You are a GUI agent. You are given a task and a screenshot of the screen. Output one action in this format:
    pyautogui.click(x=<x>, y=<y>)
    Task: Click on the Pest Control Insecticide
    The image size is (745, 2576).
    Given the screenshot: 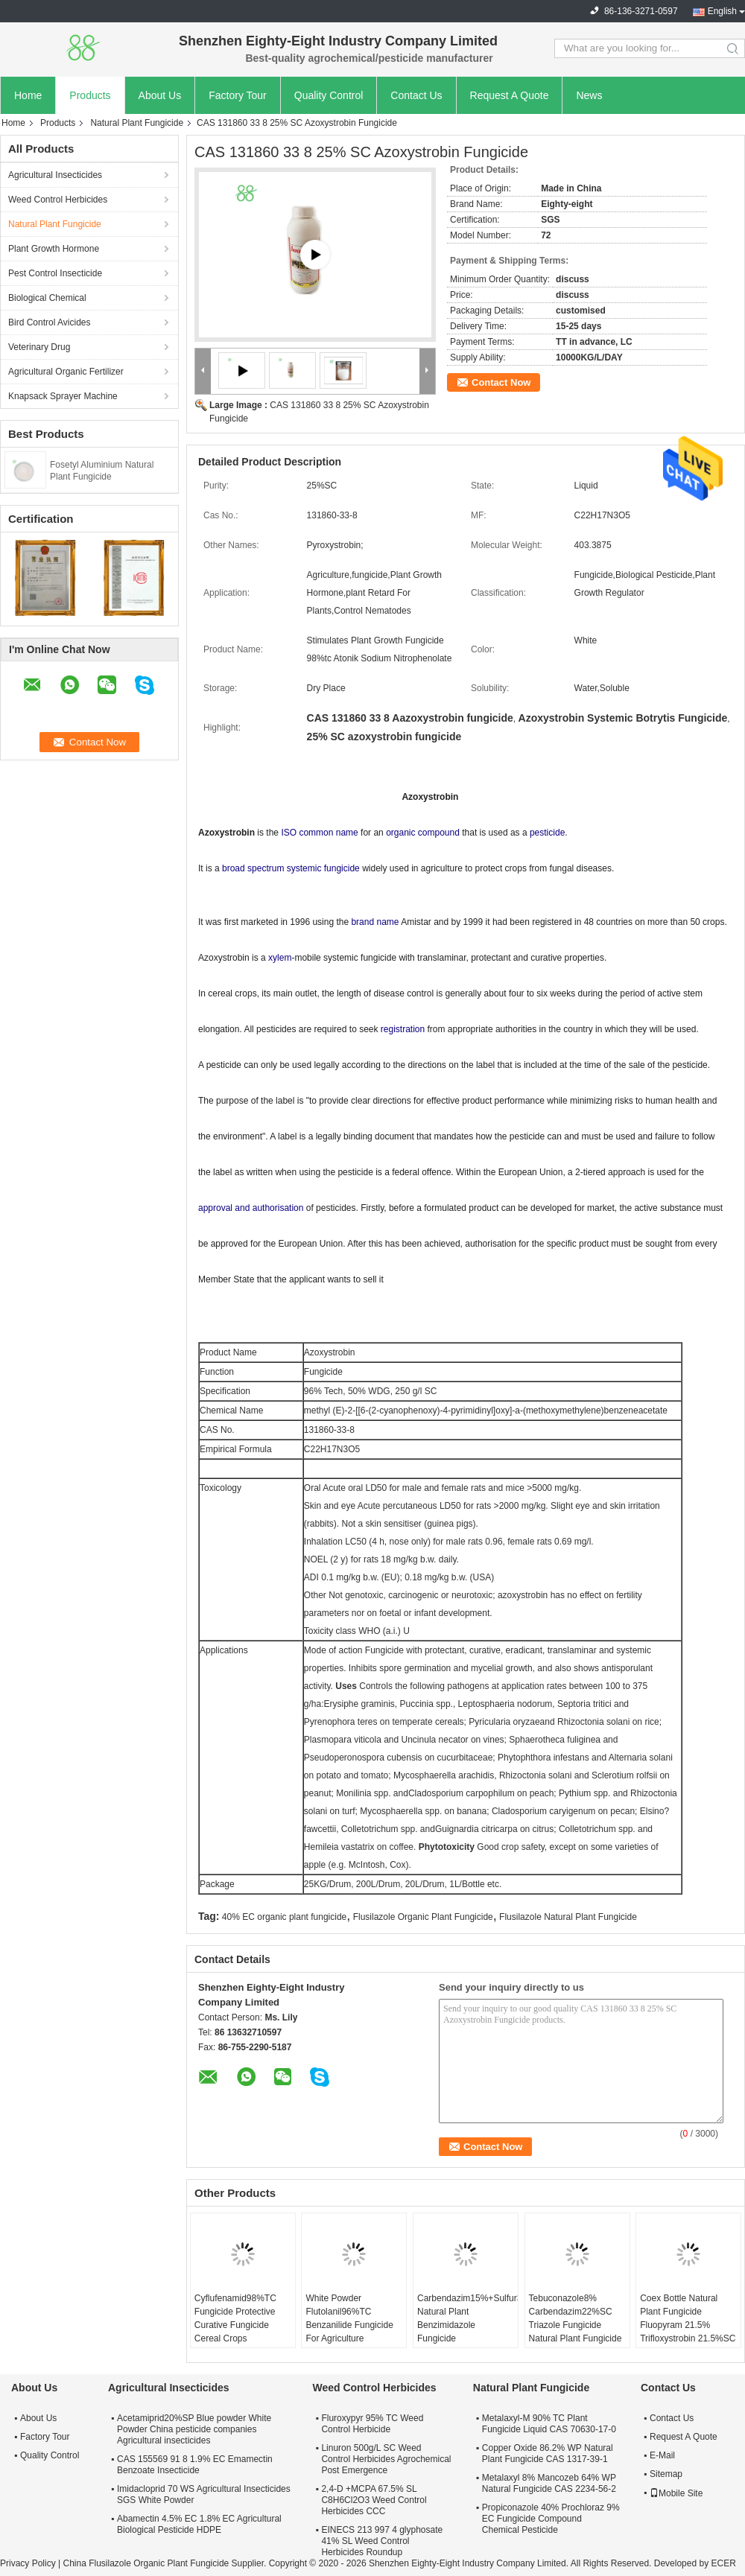 What is the action you would take?
    pyautogui.click(x=55, y=273)
    